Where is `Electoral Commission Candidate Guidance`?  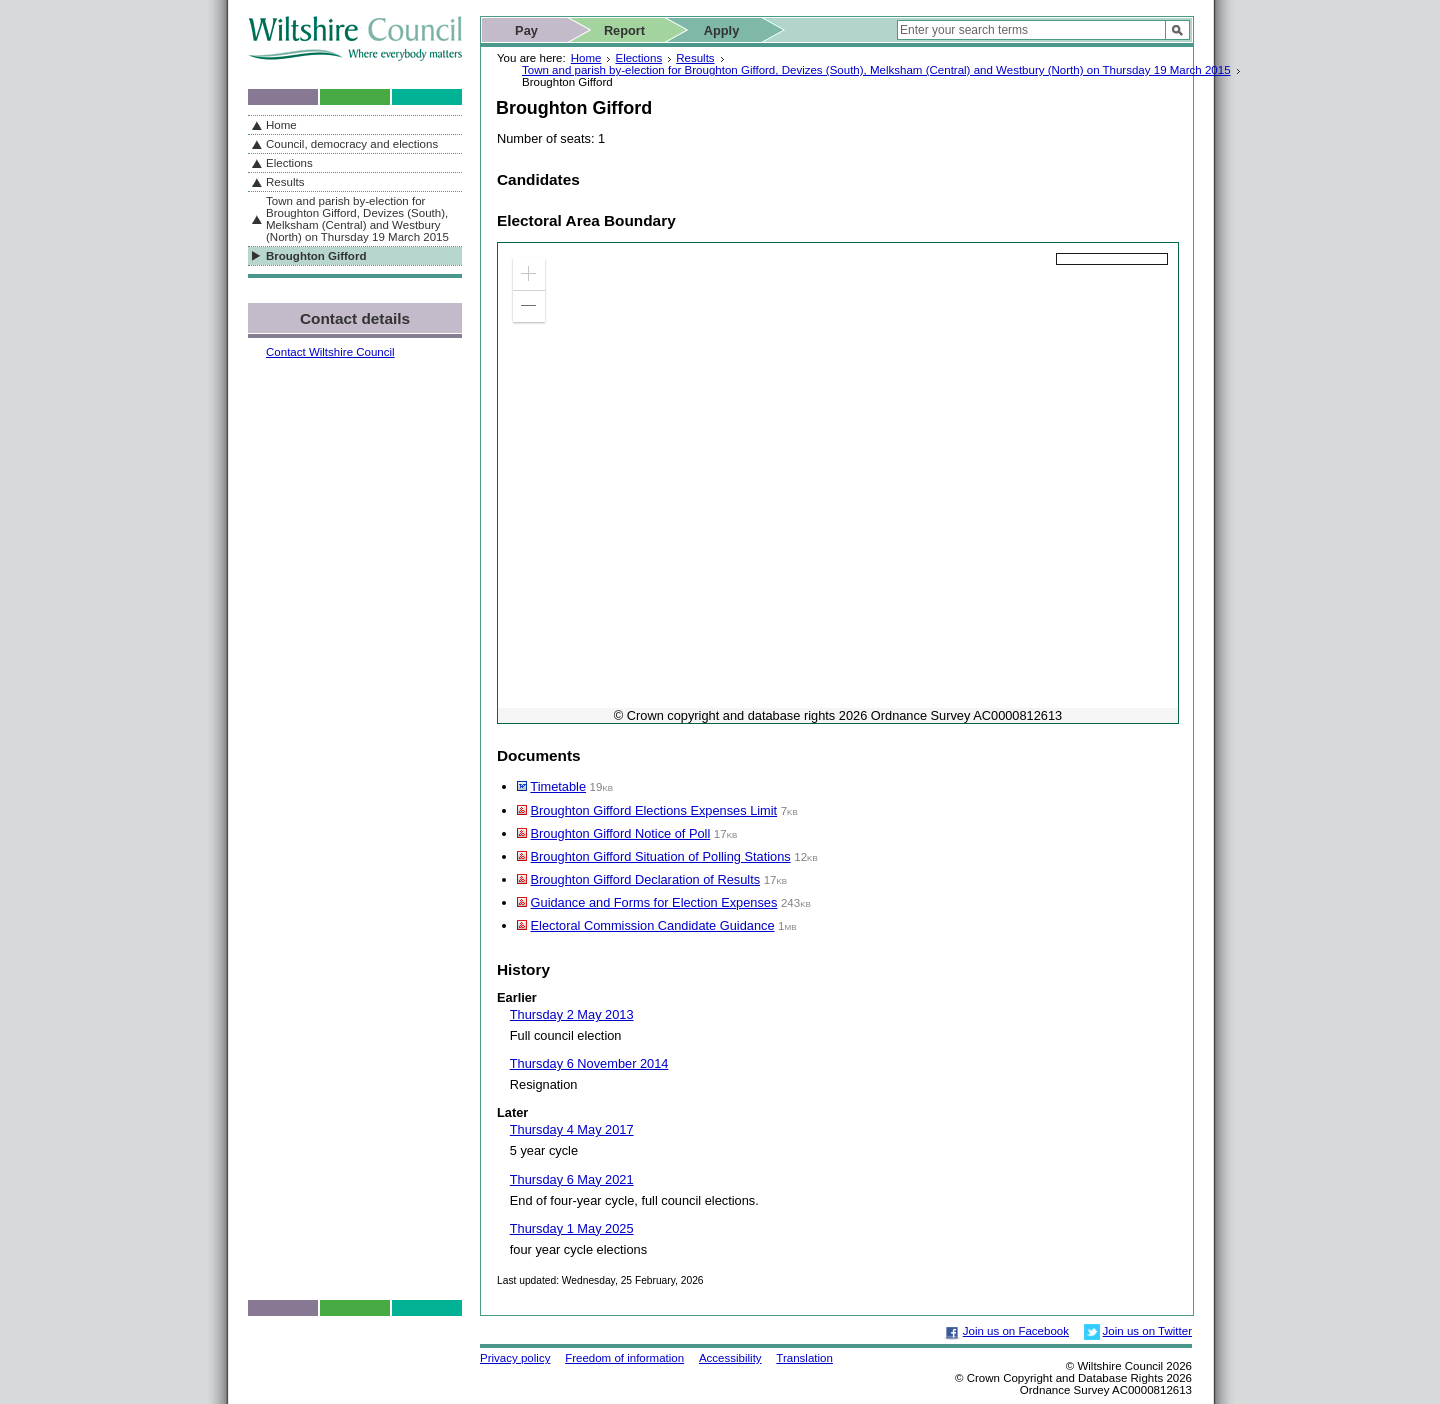
Electoral Commission Candidate Guidance is located at coordinates (653, 925).